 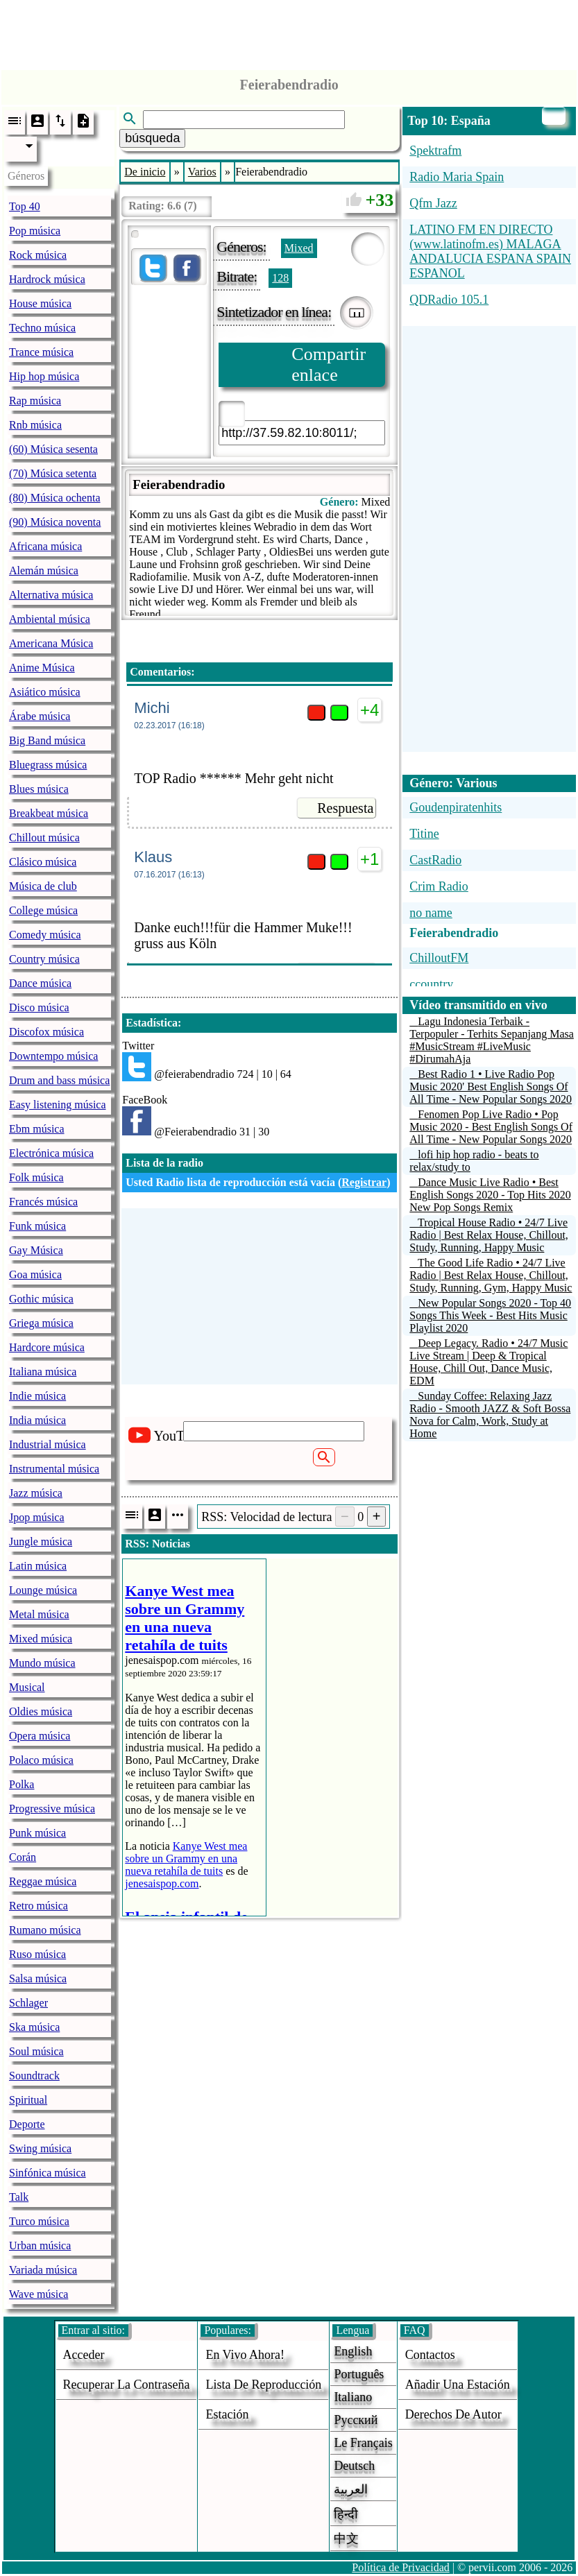 What do you see at coordinates (152, 1023) in the screenshot?
I see `Estadística` at bounding box center [152, 1023].